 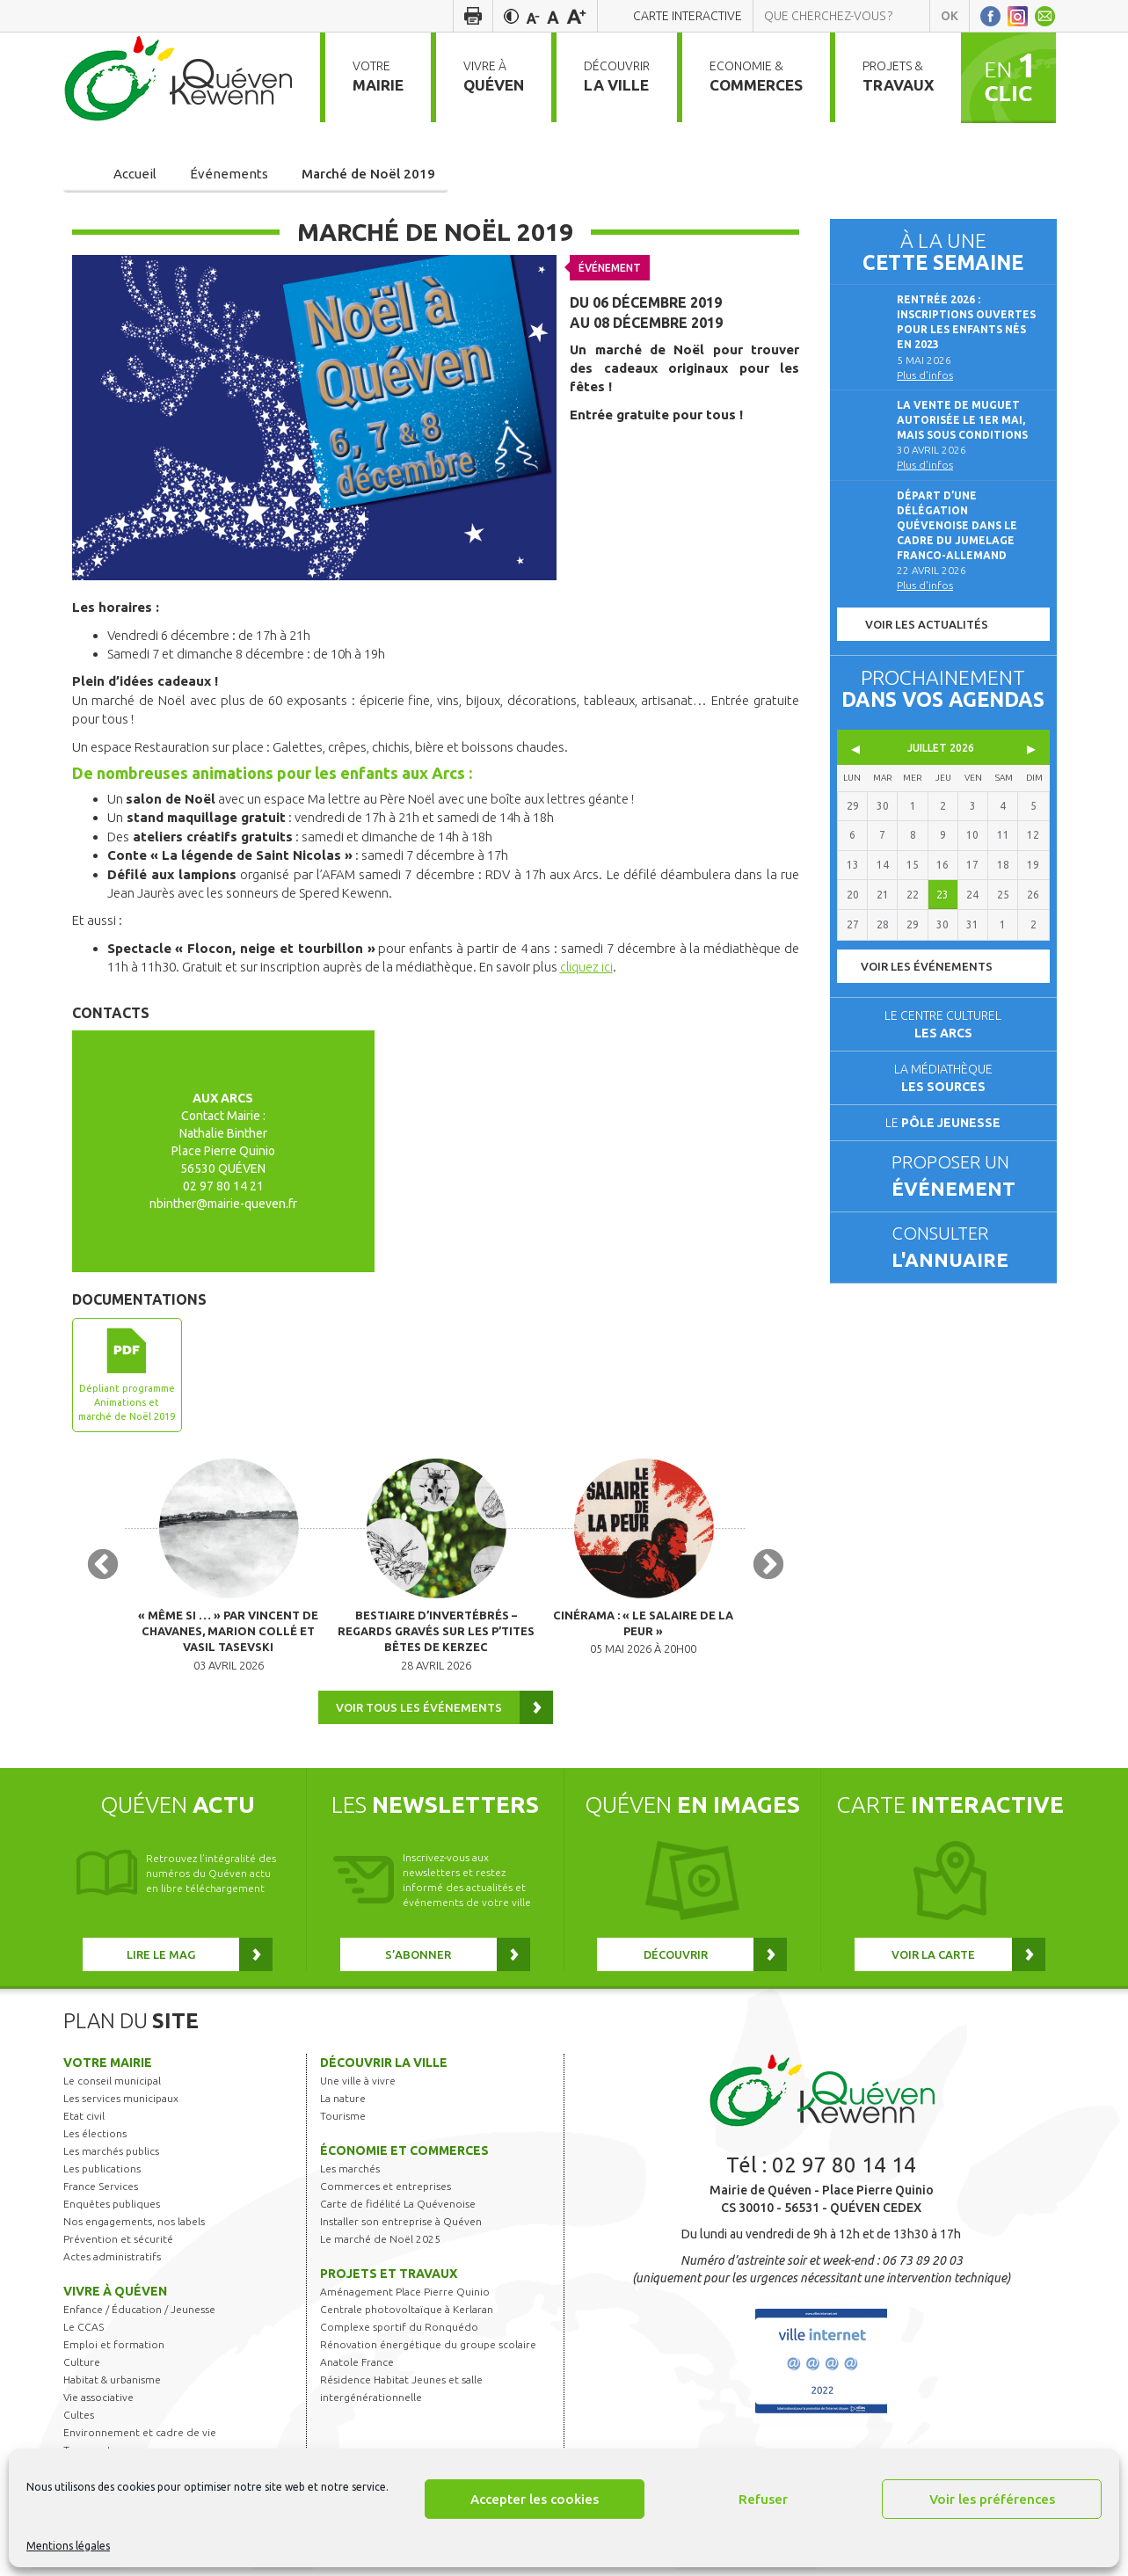 What do you see at coordinates (763, 2499) in the screenshot?
I see `Refuser` at bounding box center [763, 2499].